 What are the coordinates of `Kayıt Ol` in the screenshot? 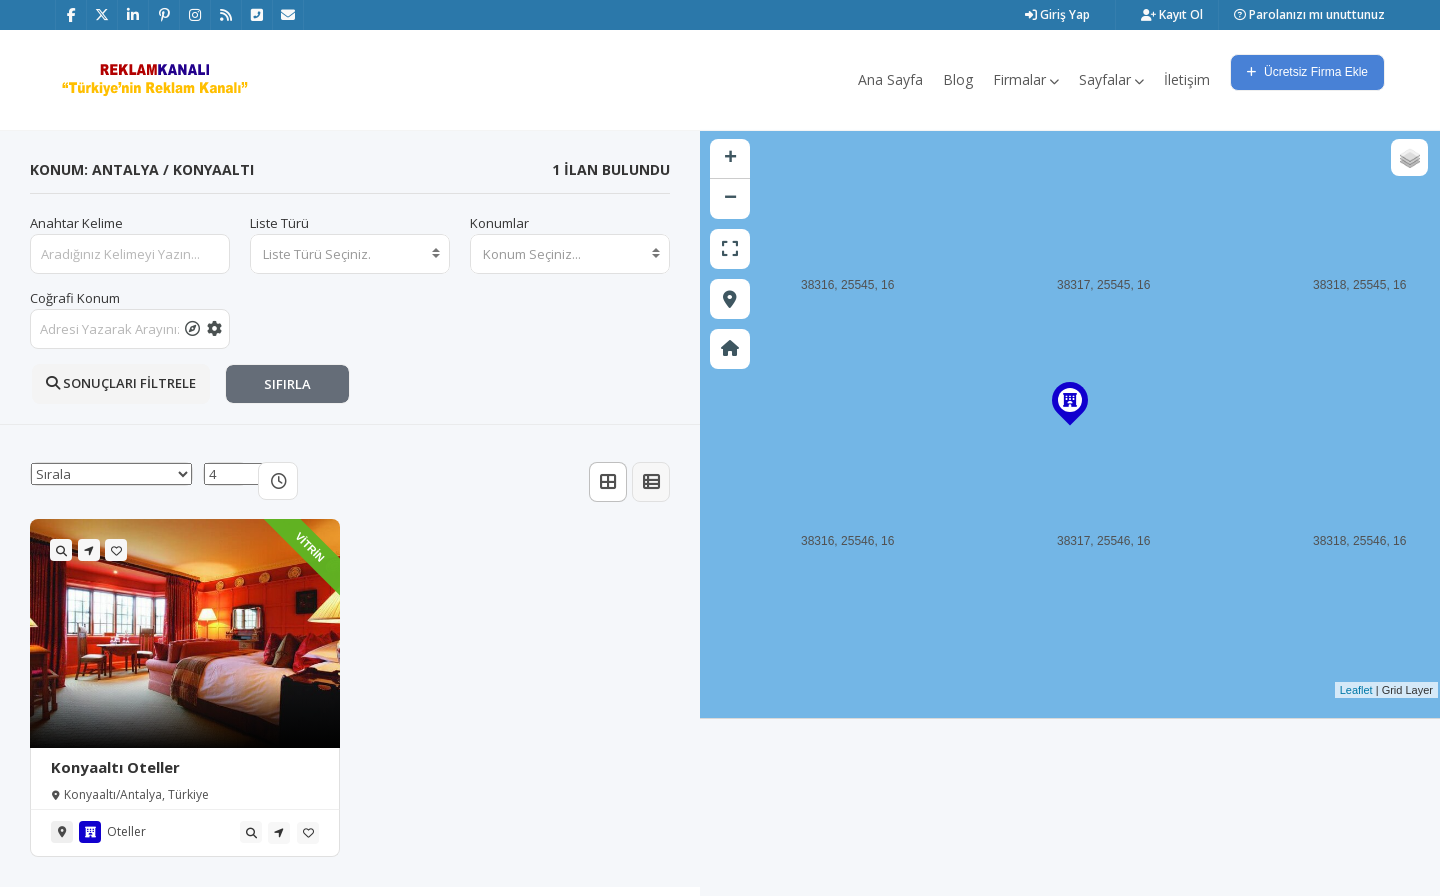 It's located at (1172, 14).